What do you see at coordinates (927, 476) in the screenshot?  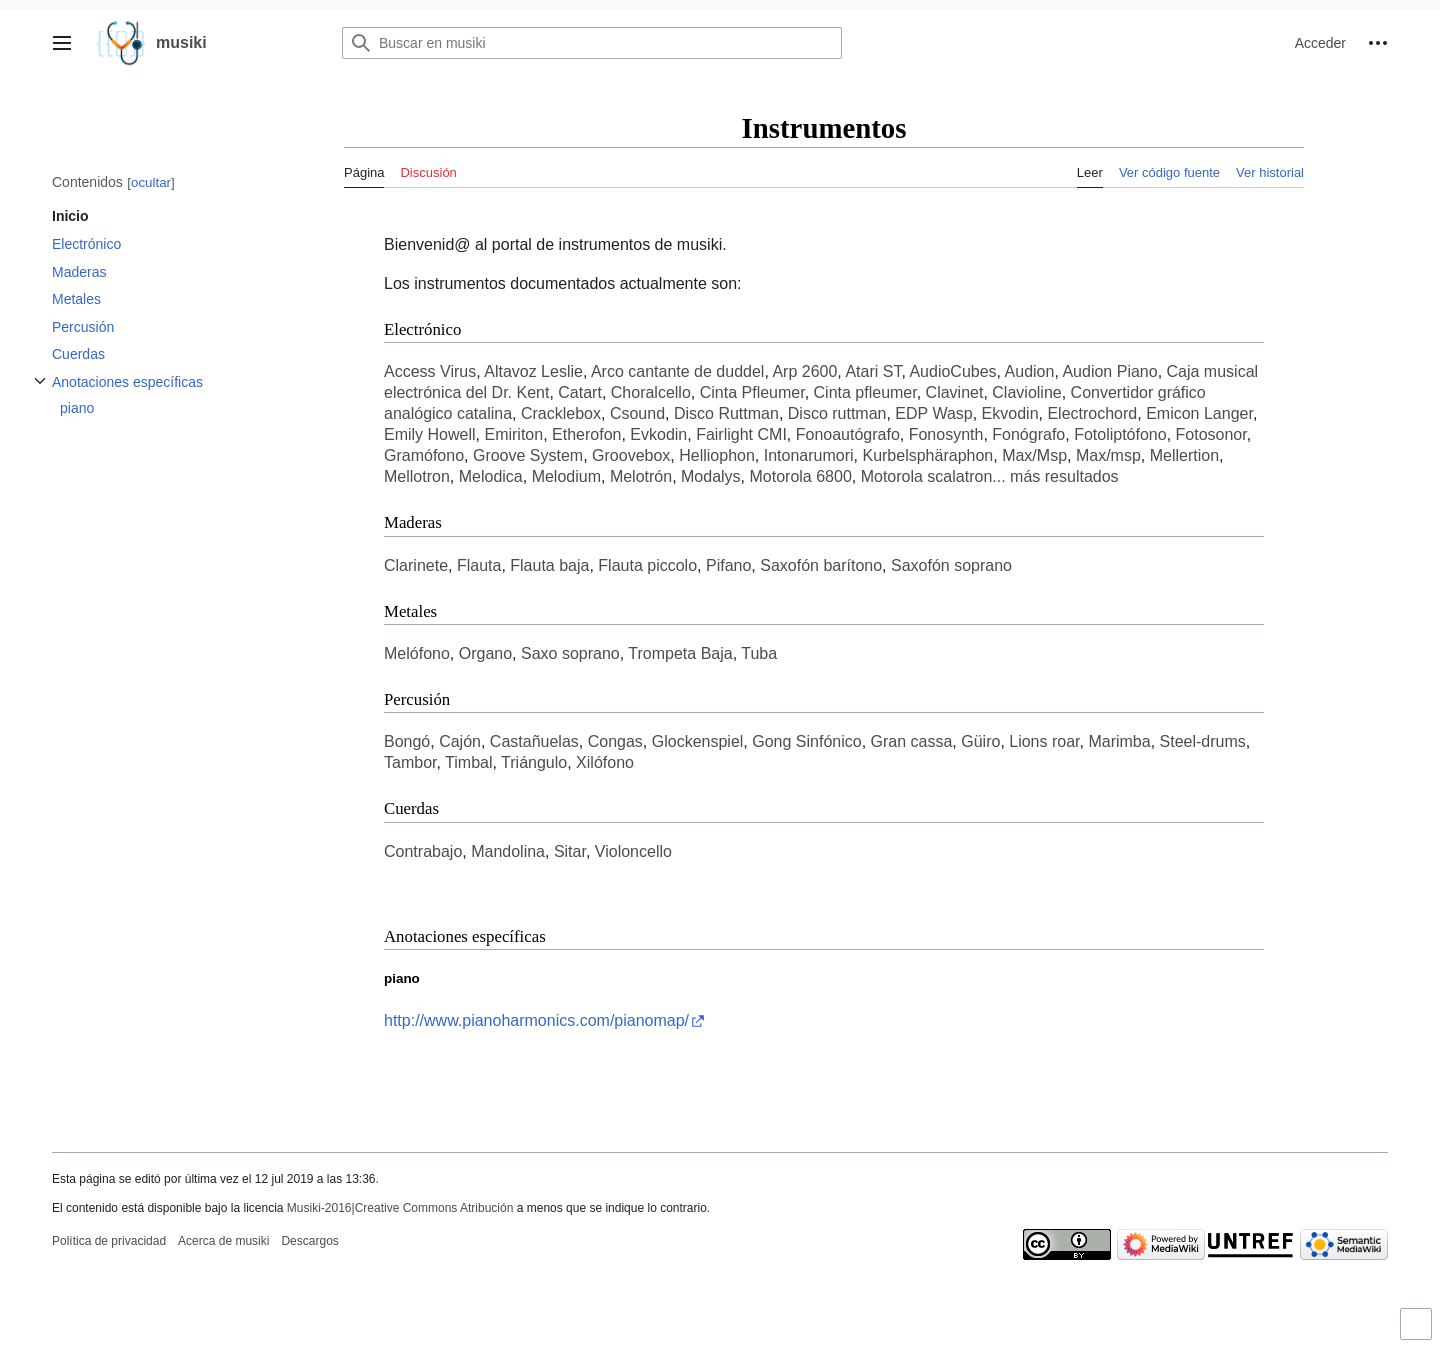 I see `Motorola scalatron` at bounding box center [927, 476].